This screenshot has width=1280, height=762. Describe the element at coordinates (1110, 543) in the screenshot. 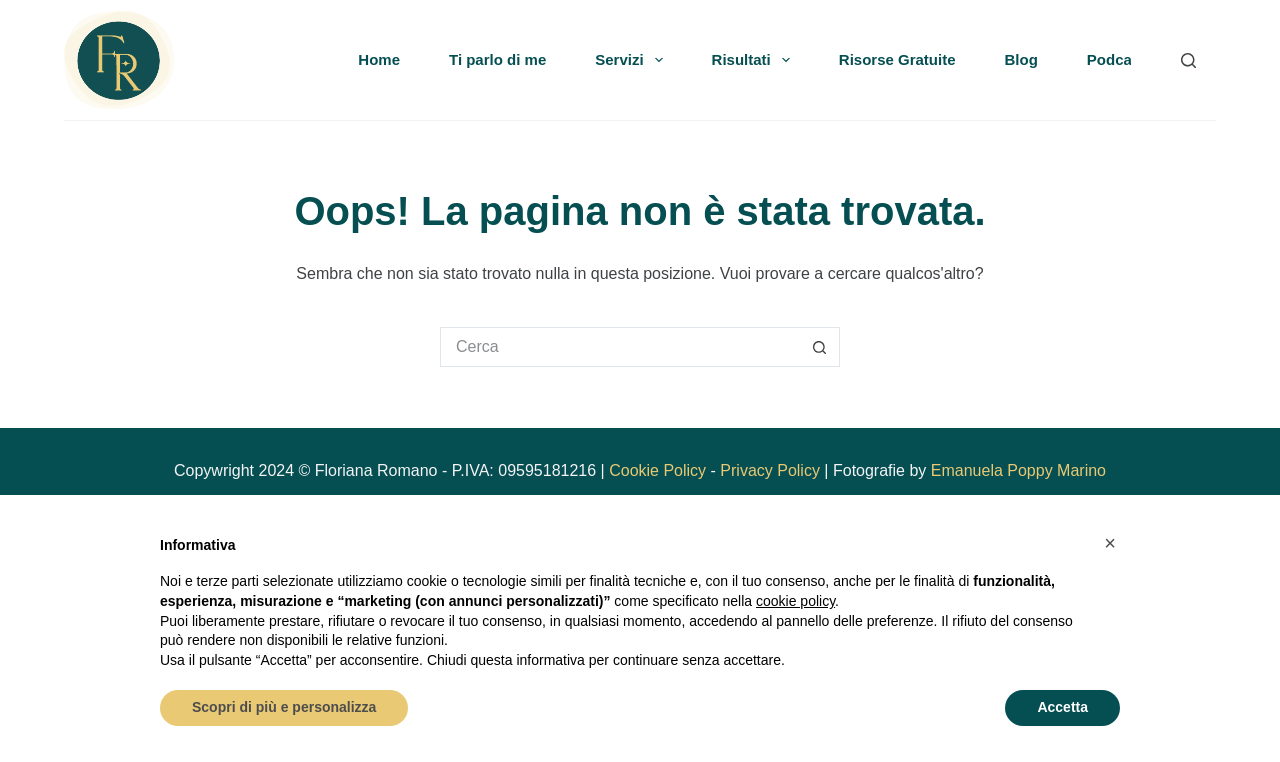

I see `[button]` at that location.